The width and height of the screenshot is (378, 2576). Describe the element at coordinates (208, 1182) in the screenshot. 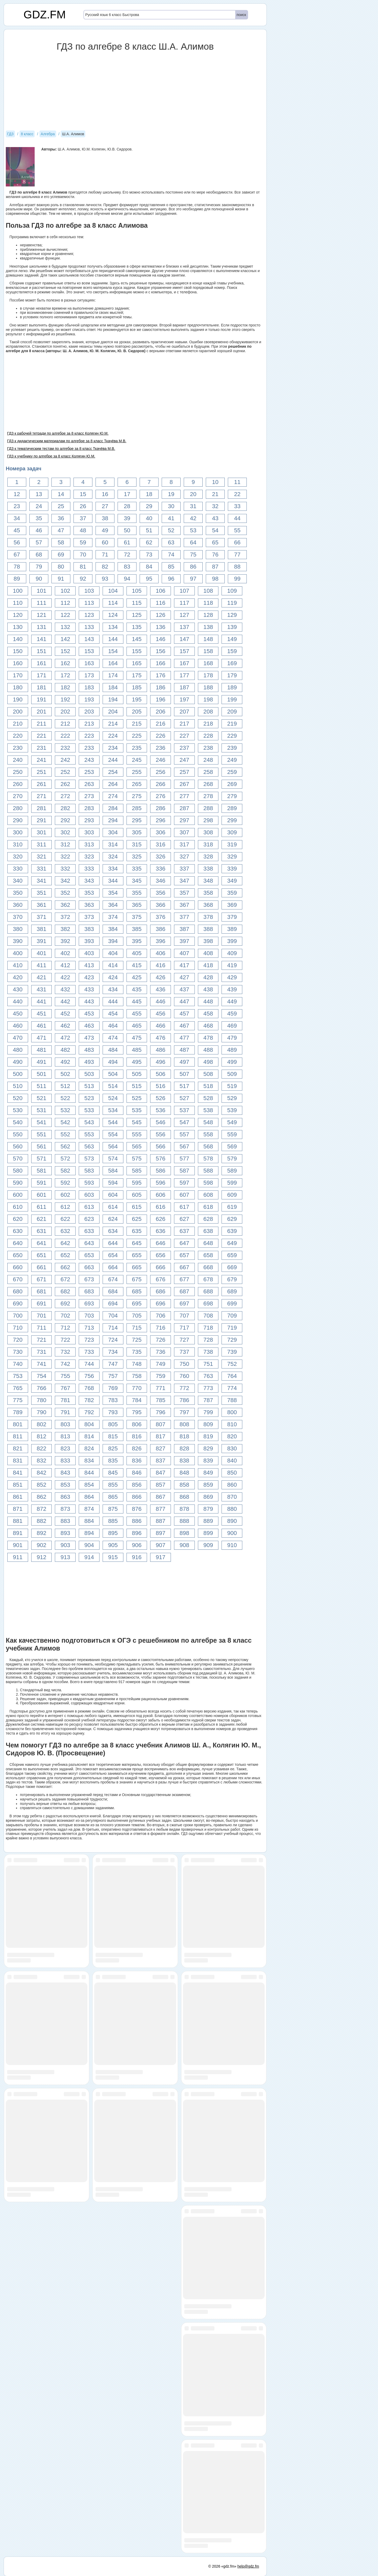

I see `598` at that location.